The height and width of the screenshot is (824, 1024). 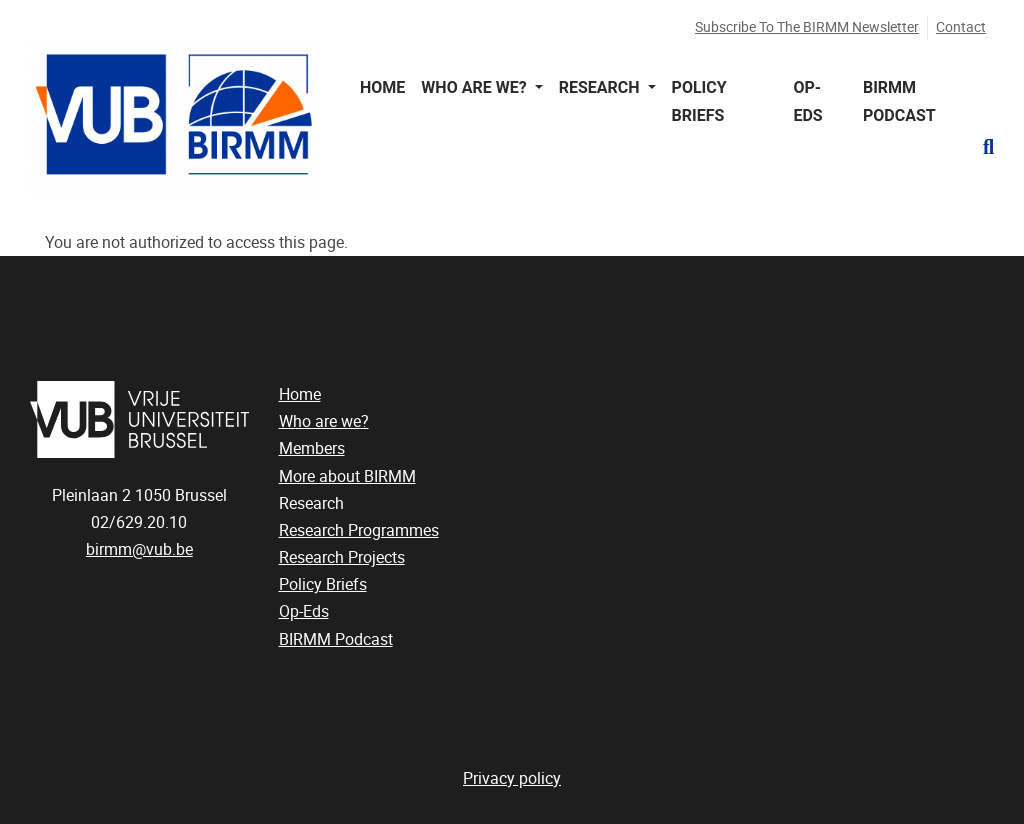 What do you see at coordinates (347, 476) in the screenshot?
I see `More about BIRMM` at bounding box center [347, 476].